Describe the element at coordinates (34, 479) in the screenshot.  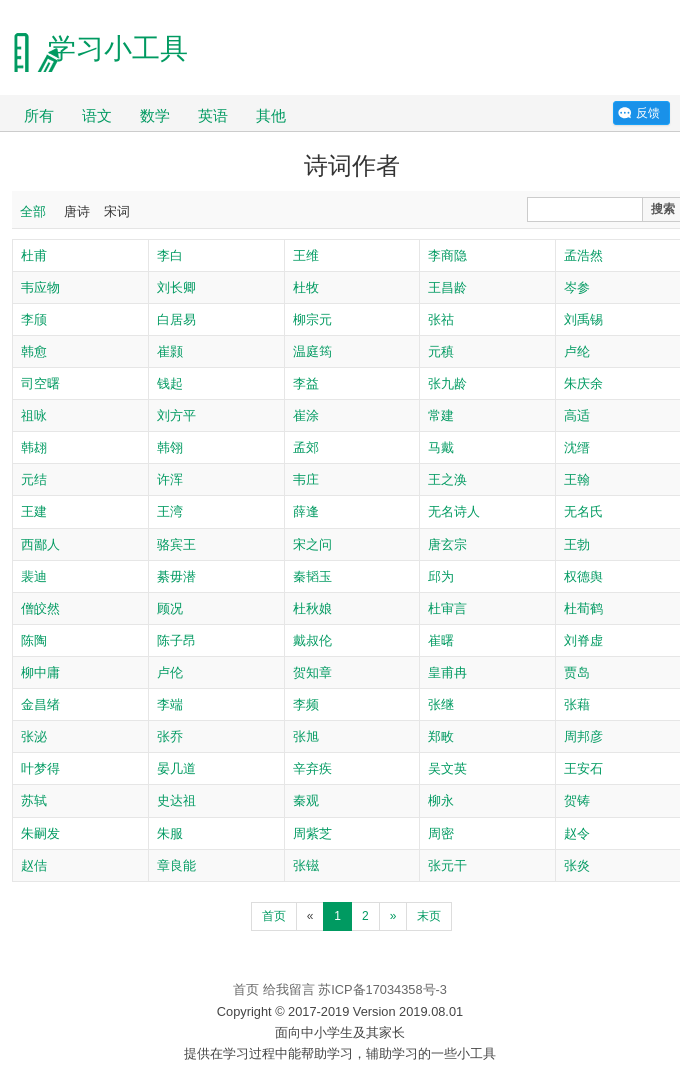
I see `元结` at that location.